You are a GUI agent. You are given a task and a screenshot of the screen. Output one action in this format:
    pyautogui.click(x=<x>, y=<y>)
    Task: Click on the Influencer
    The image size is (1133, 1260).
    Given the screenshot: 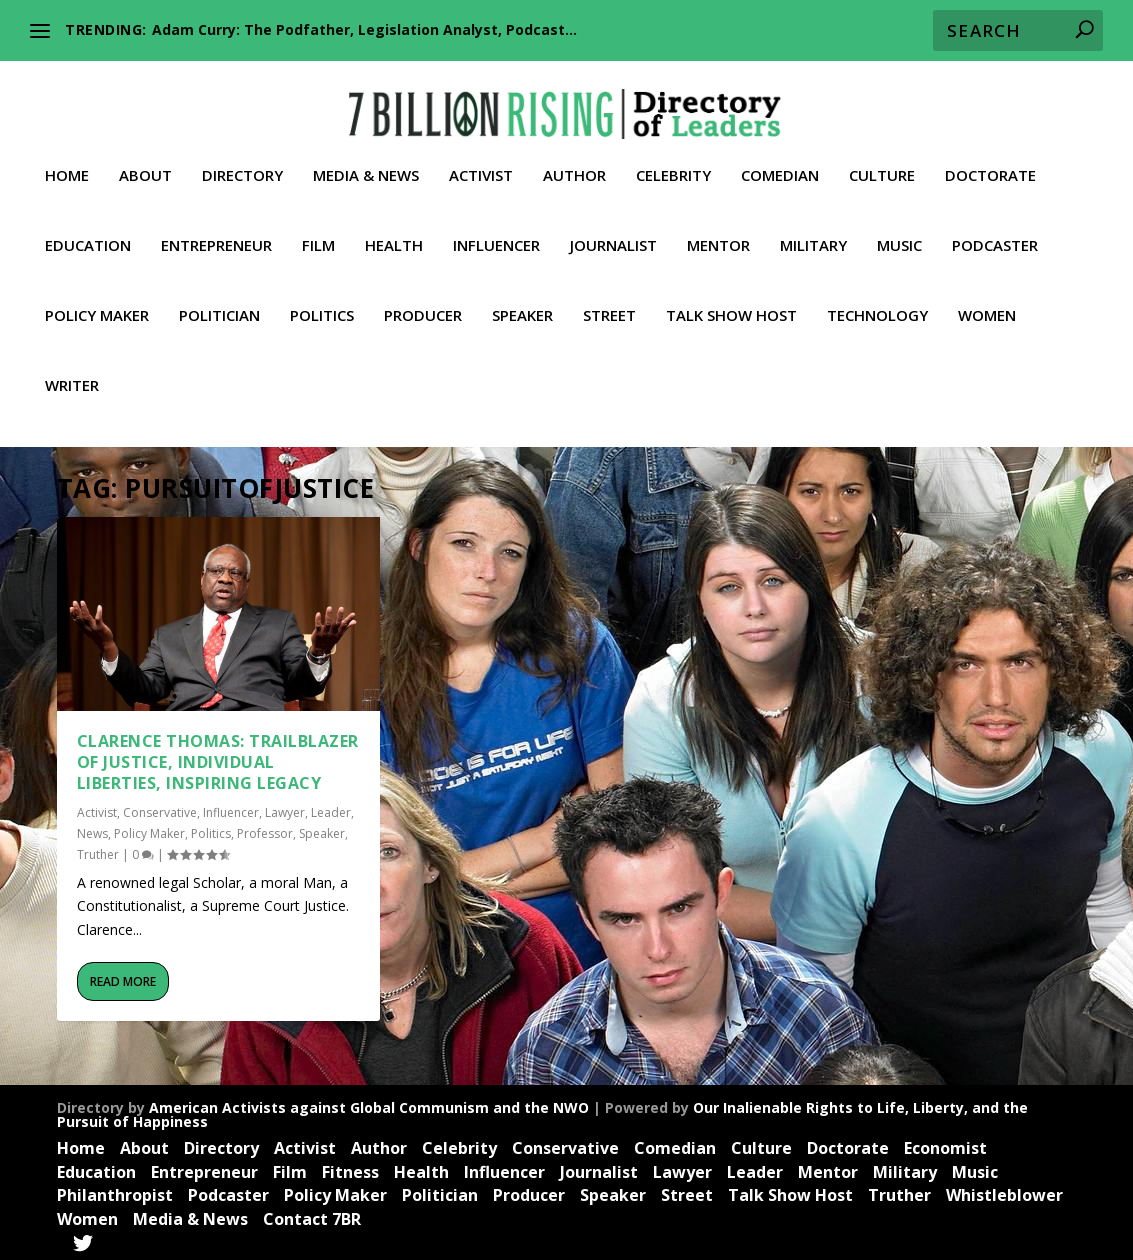 What is the action you would take?
    pyautogui.click(x=496, y=231)
    